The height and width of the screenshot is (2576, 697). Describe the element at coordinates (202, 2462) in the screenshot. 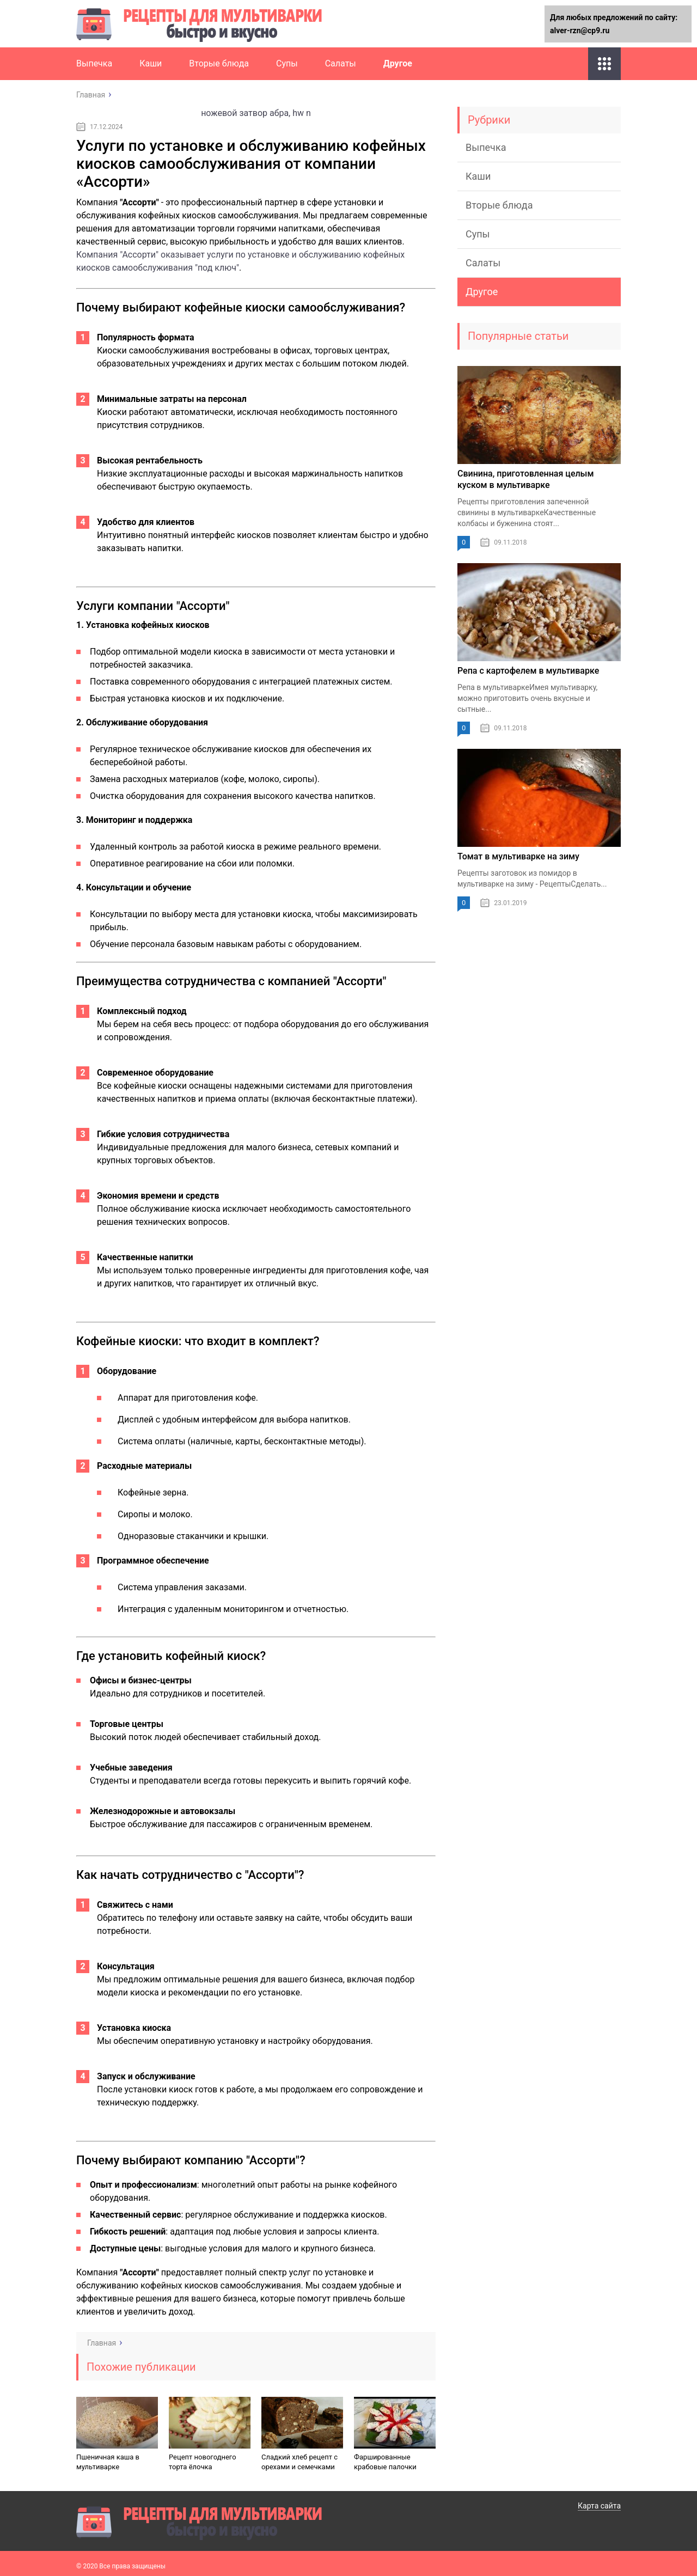

I see `Рецепт новогоднего торта ёлочка` at that location.